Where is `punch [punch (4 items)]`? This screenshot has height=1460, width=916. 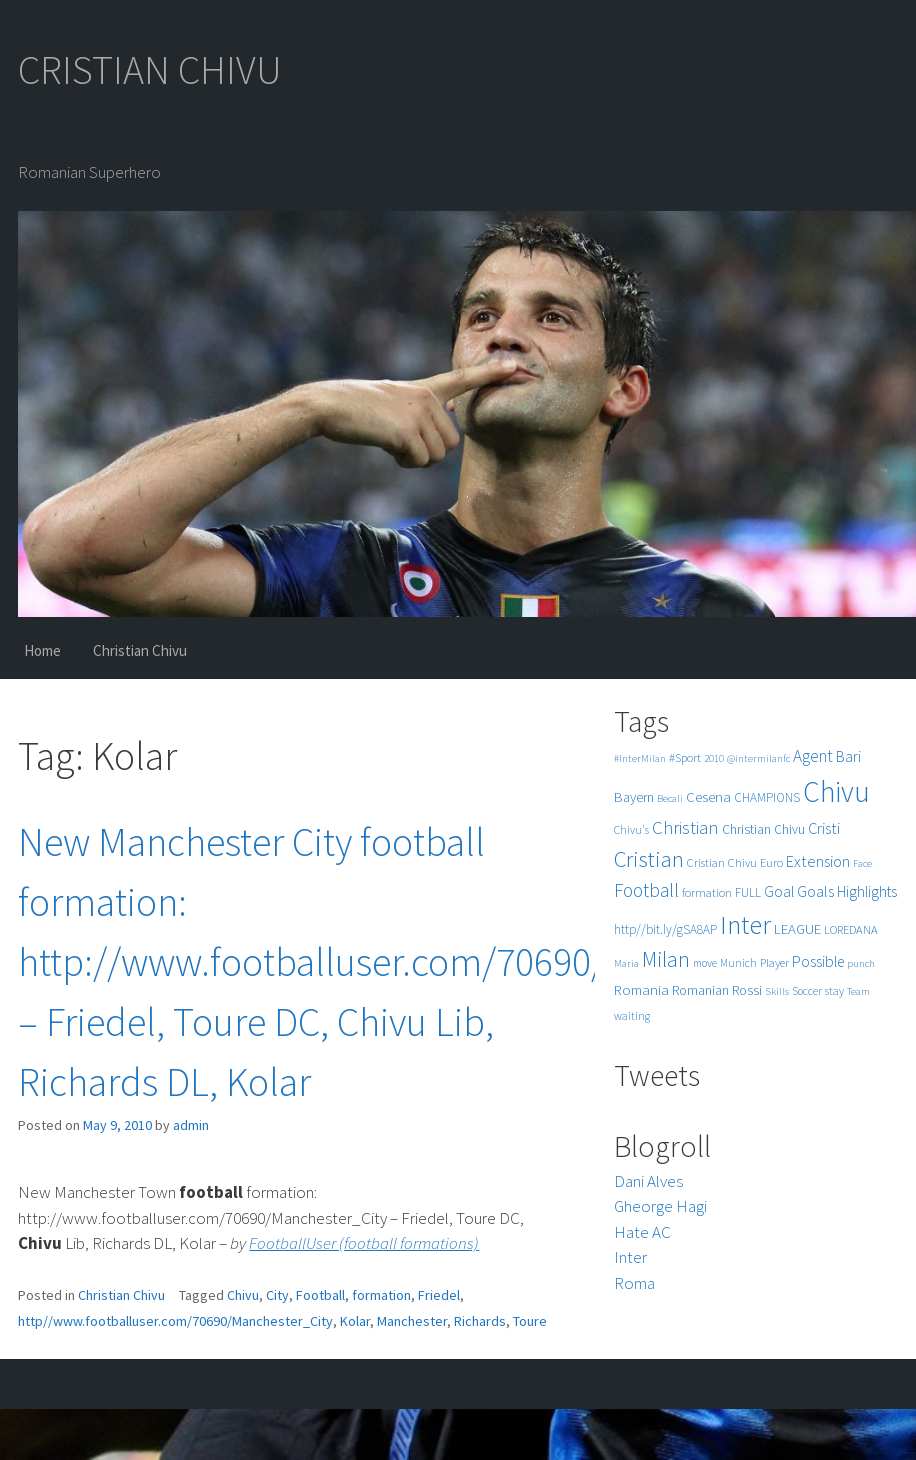
punch [punch (4 items)] is located at coordinates (861, 963).